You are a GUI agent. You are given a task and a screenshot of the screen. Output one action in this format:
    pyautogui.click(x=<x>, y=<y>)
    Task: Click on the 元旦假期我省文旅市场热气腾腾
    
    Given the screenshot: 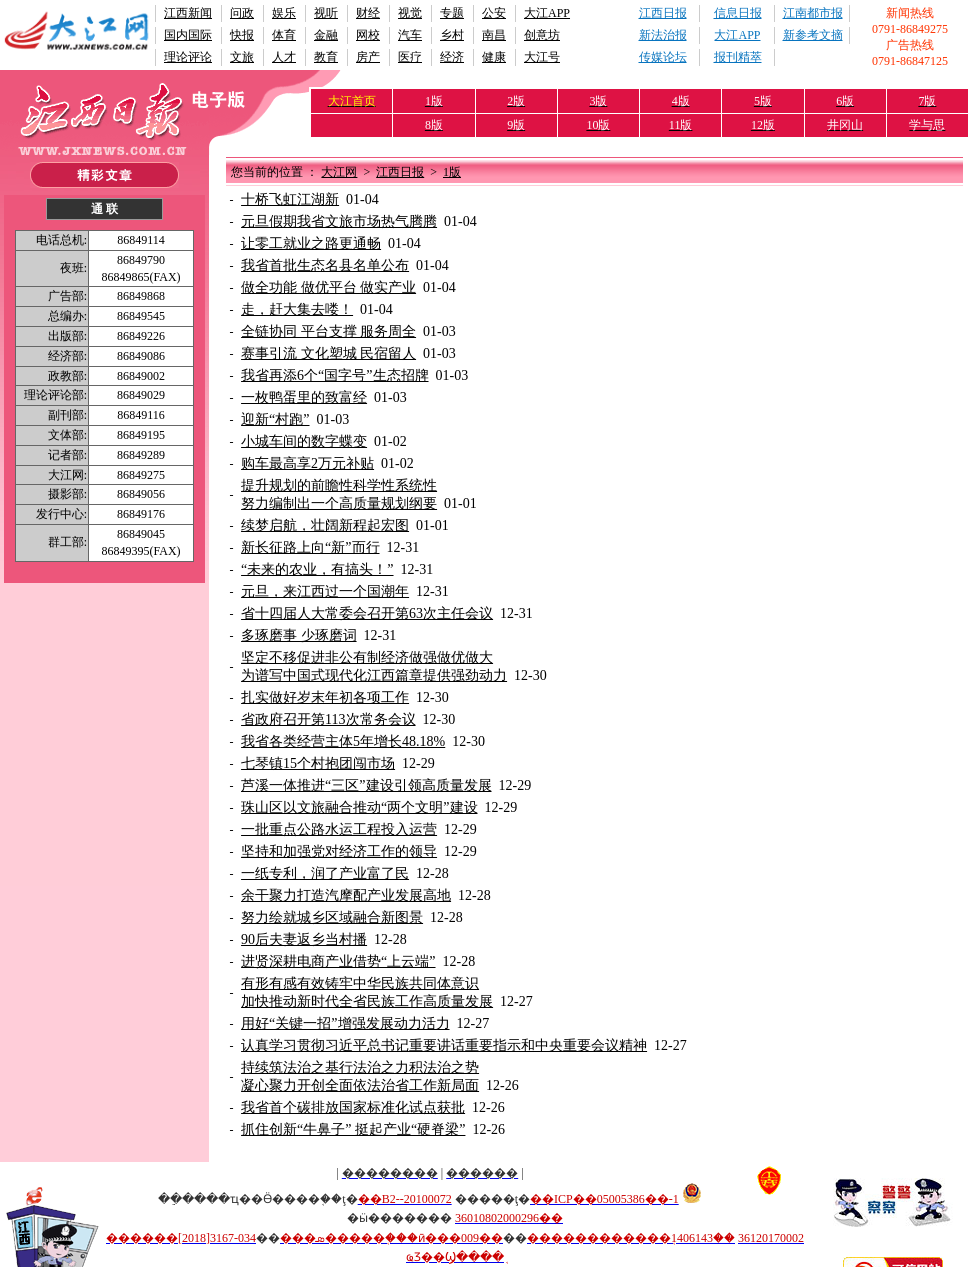 What is the action you would take?
    pyautogui.click(x=339, y=221)
    